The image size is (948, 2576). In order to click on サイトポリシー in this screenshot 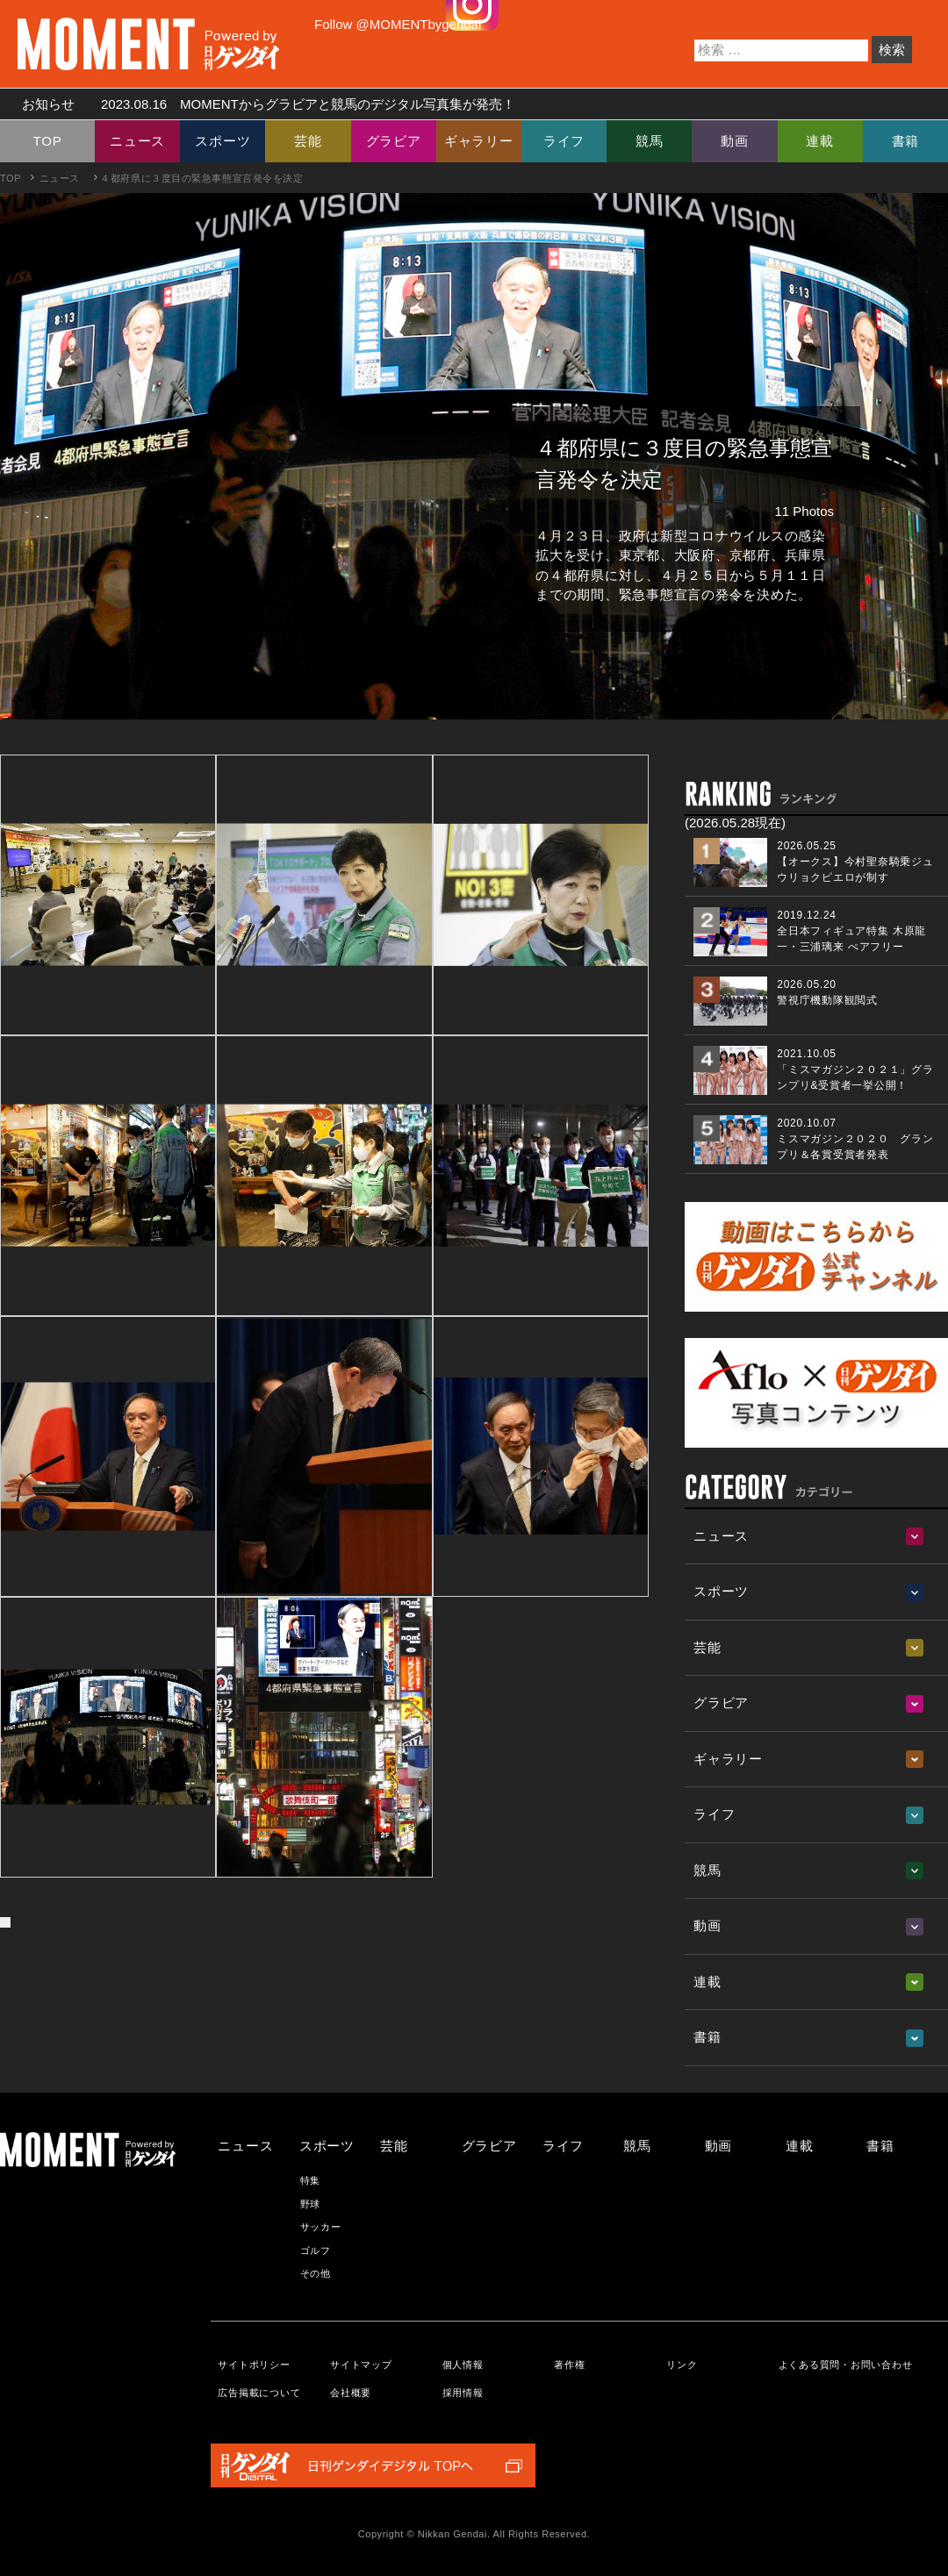, I will do `click(254, 2364)`.